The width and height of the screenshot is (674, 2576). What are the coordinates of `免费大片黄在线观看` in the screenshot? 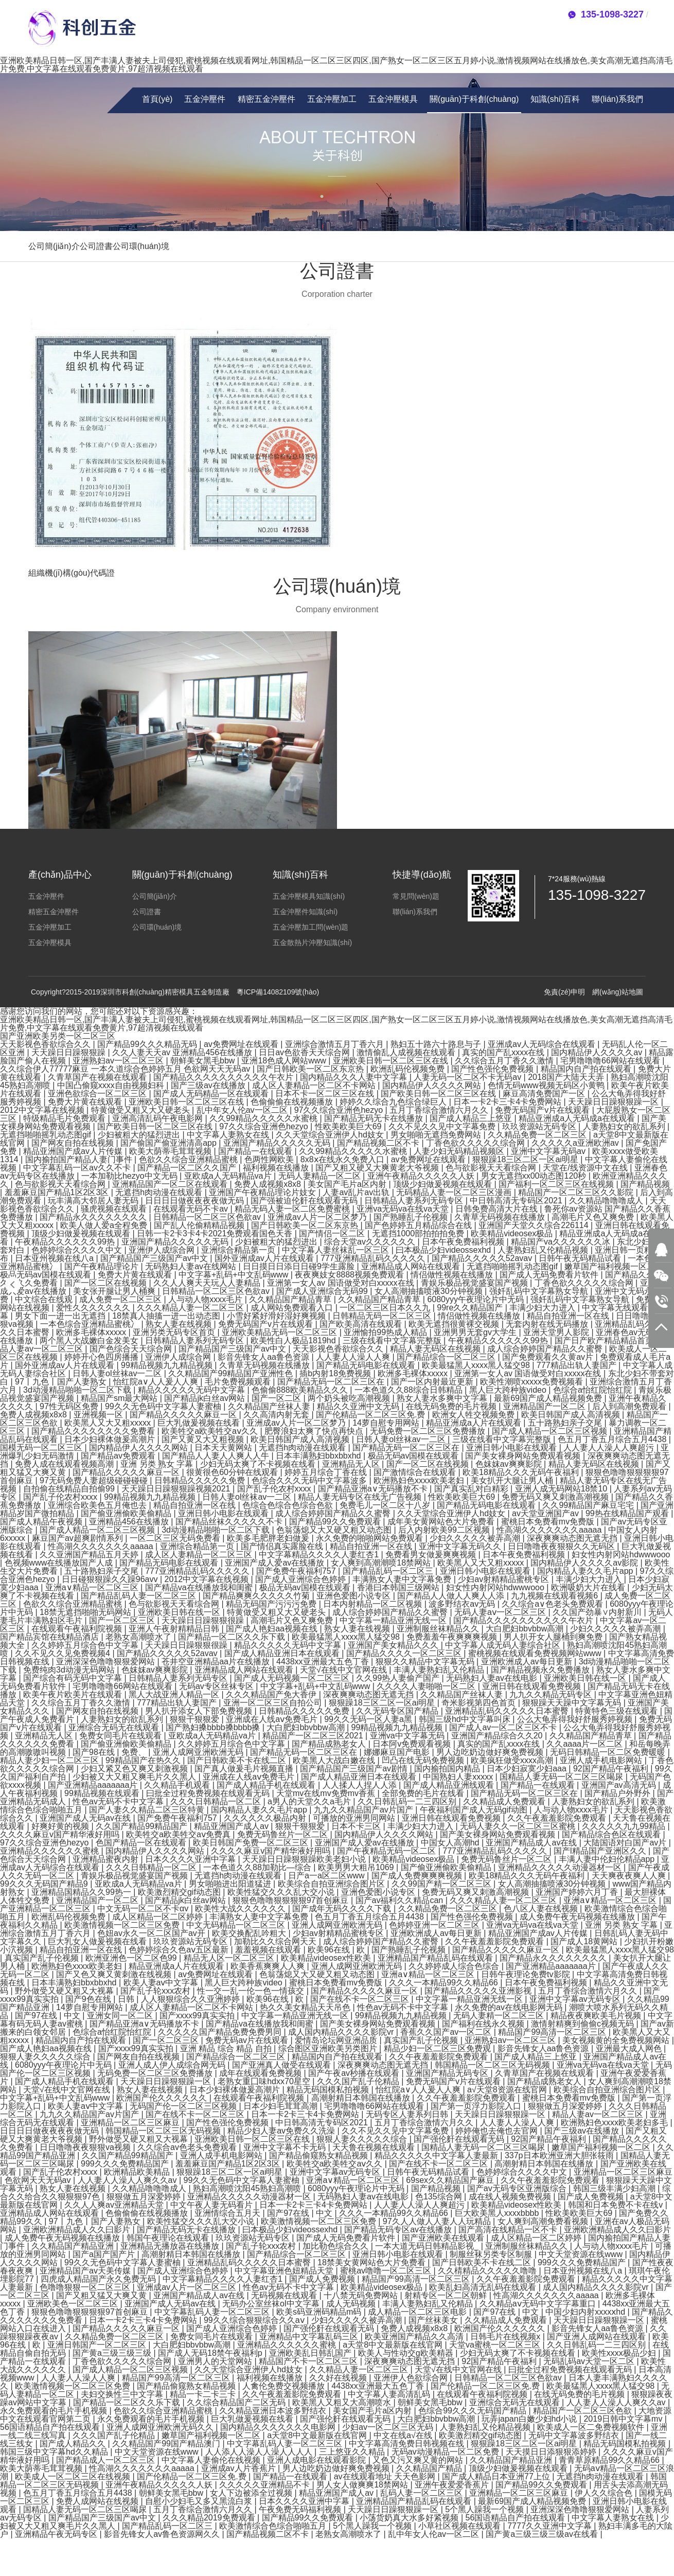 It's located at (86, 1101).